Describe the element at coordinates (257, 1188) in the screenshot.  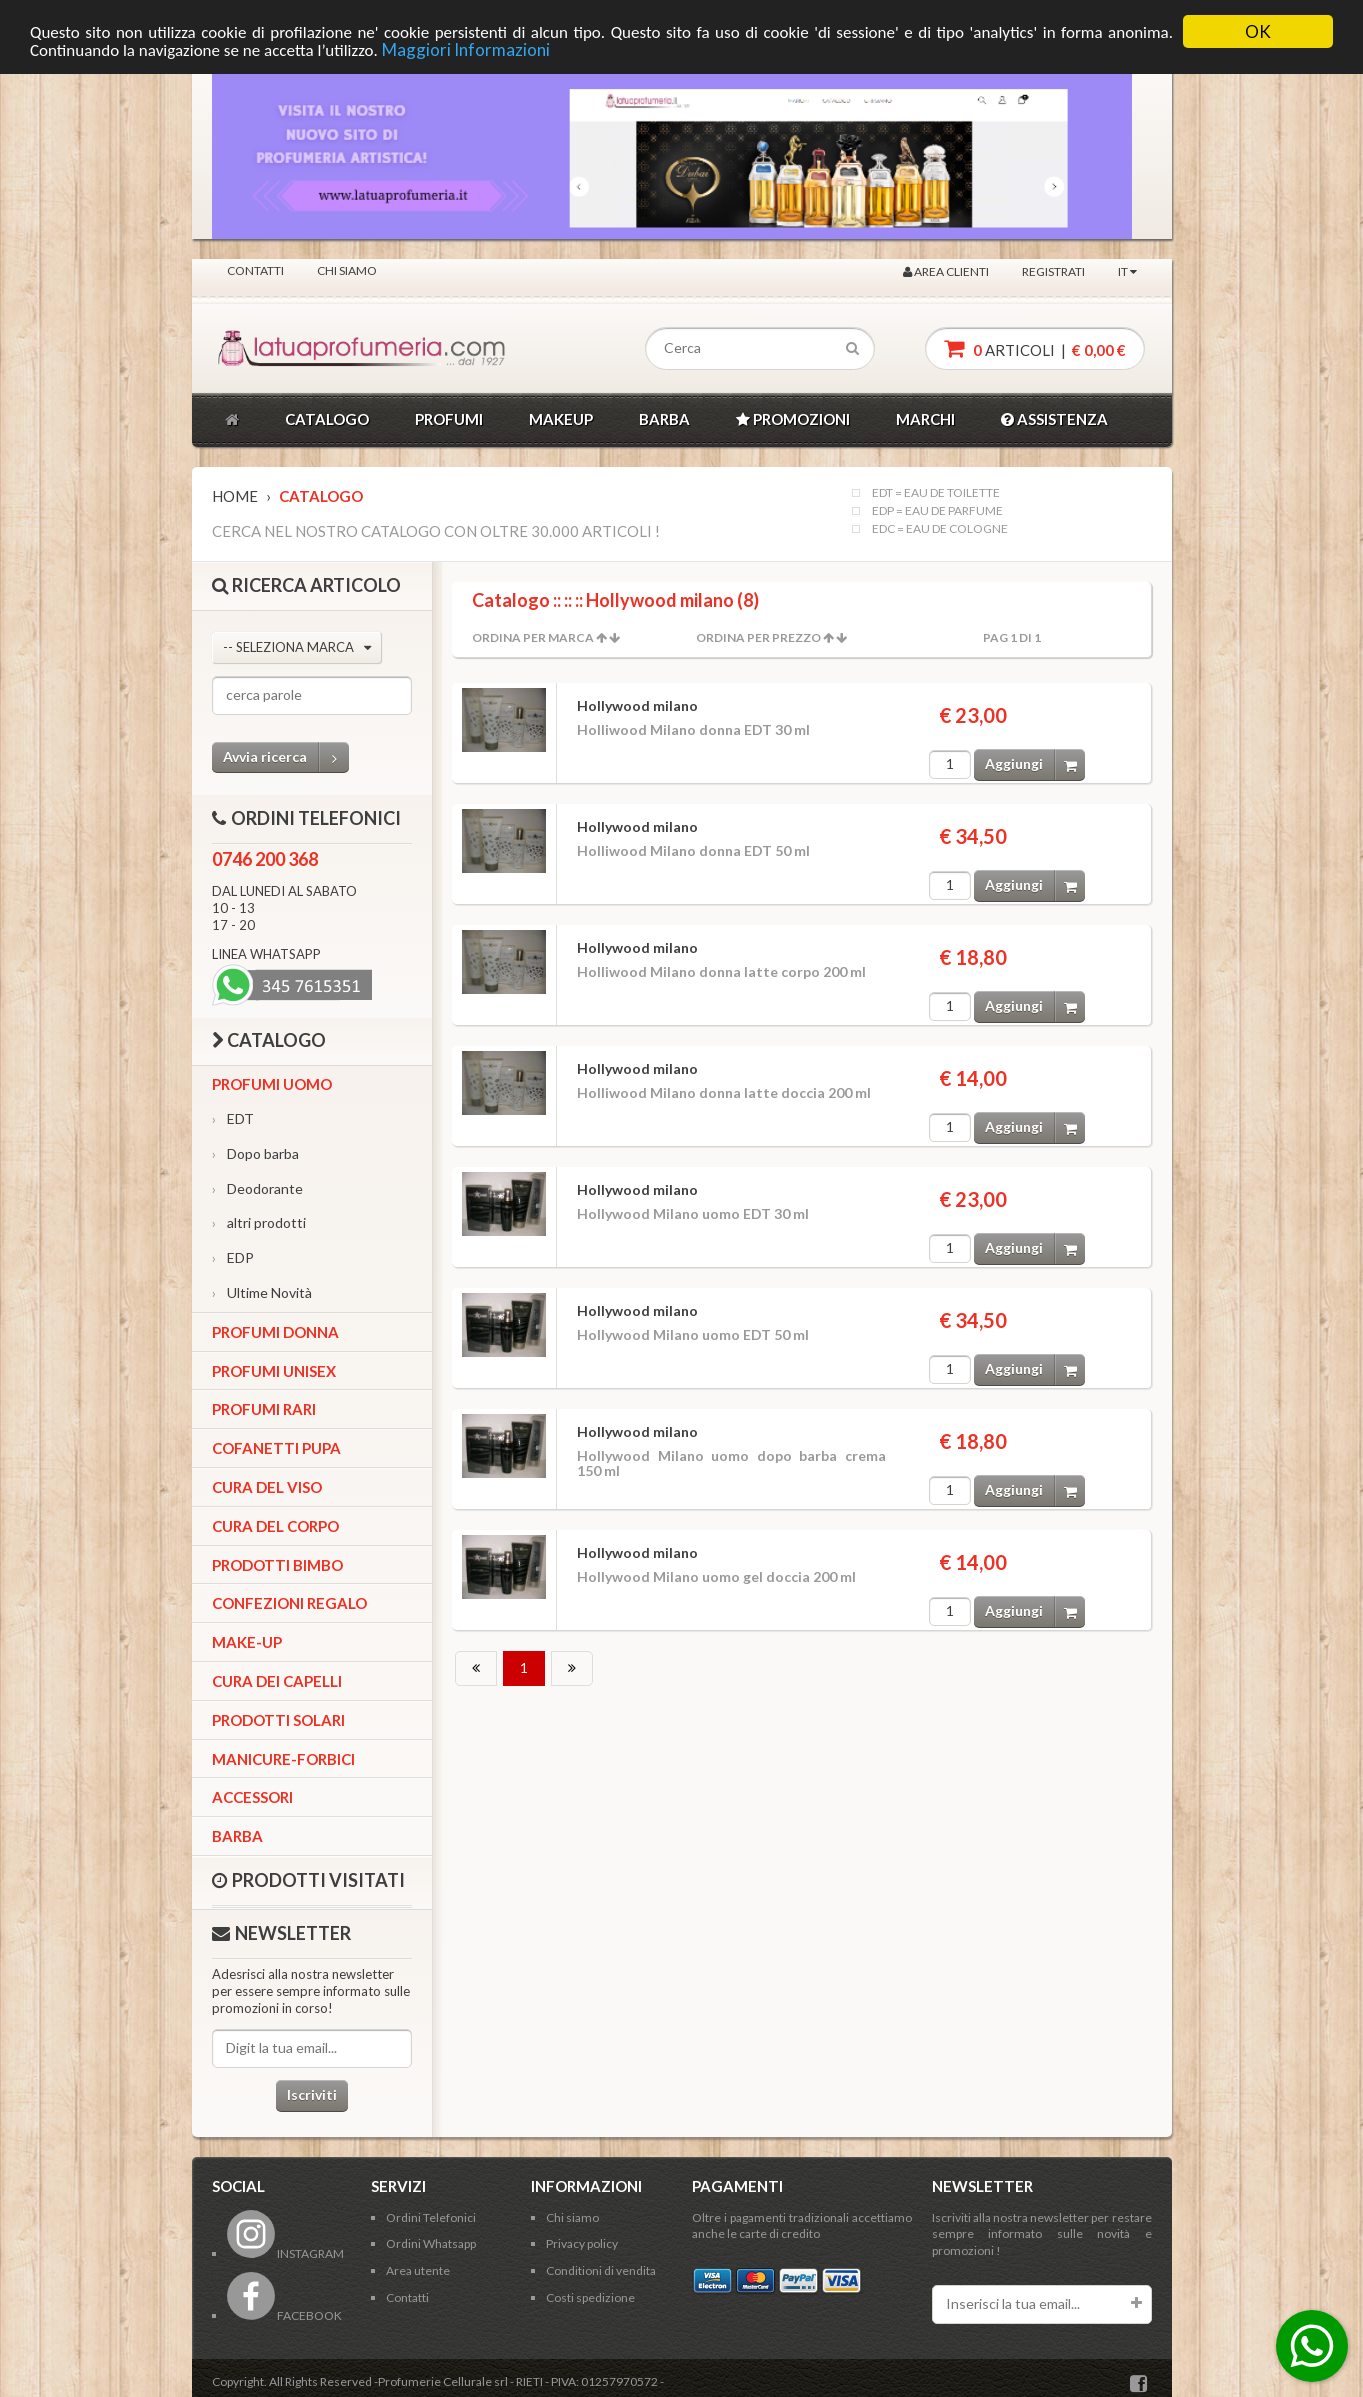
I see `Deodorante` at that location.